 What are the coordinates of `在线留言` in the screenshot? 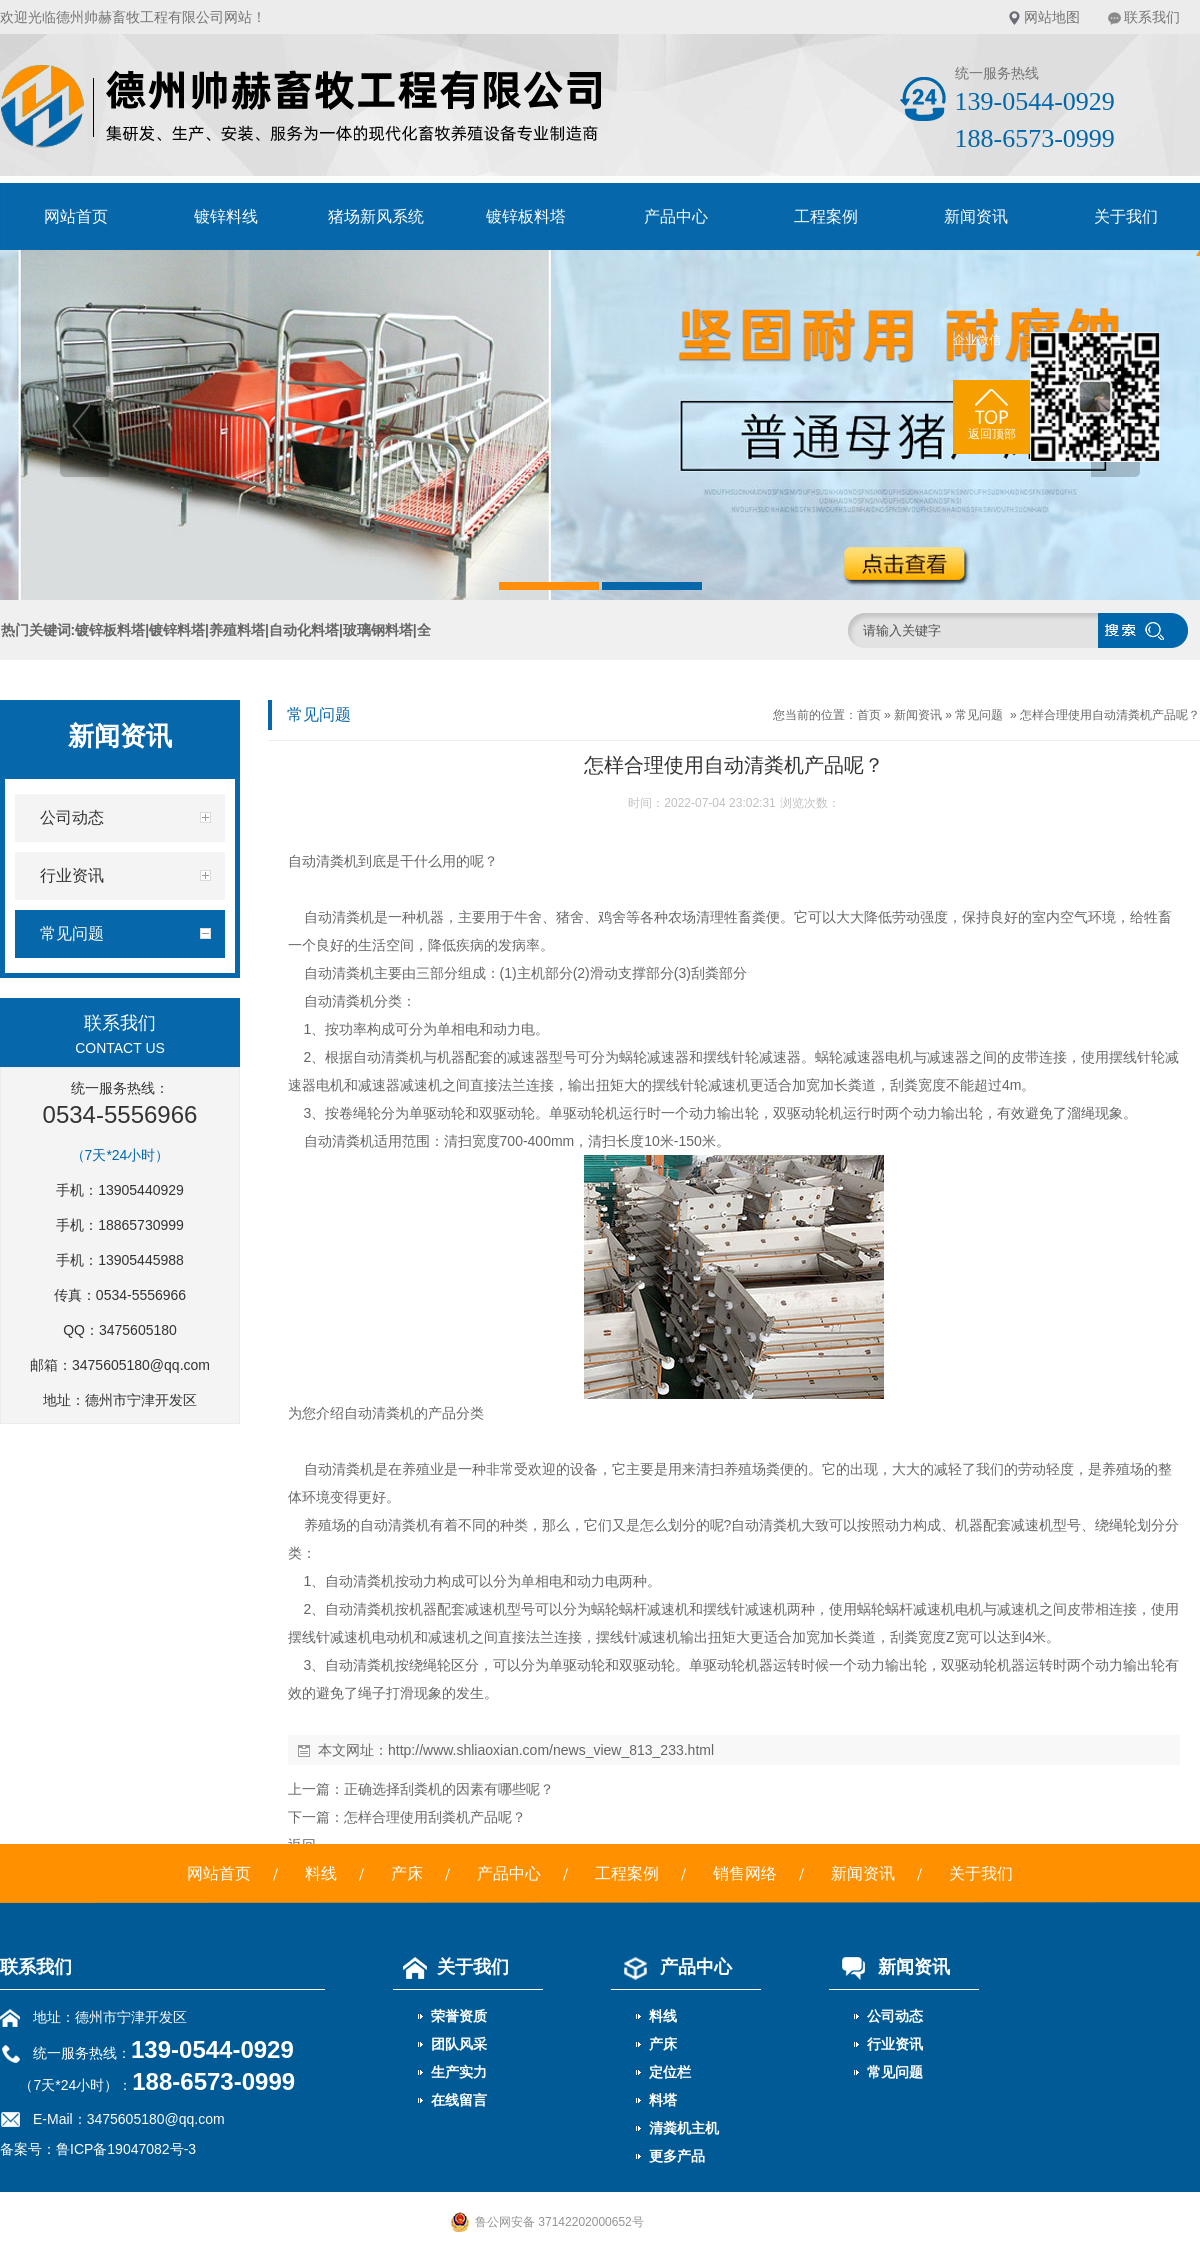 It's located at (459, 2100).